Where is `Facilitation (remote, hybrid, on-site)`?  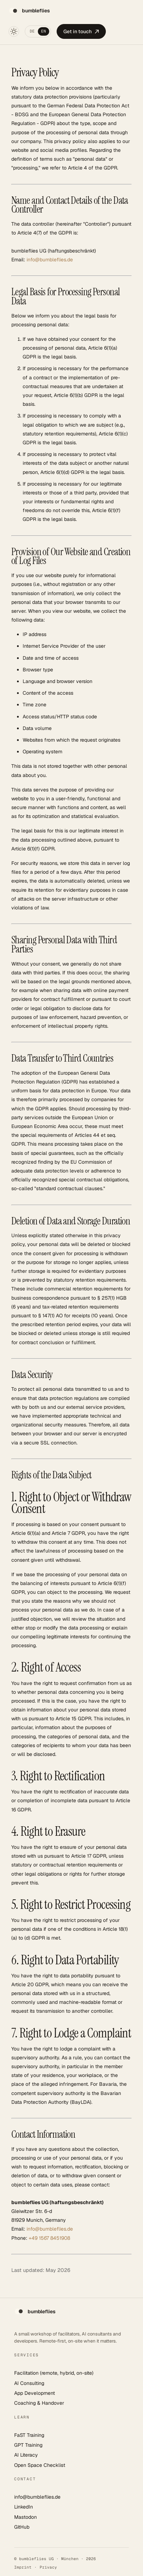
Facilitation (remote, hybrid, on-site) is located at coordinates (53, 2373).